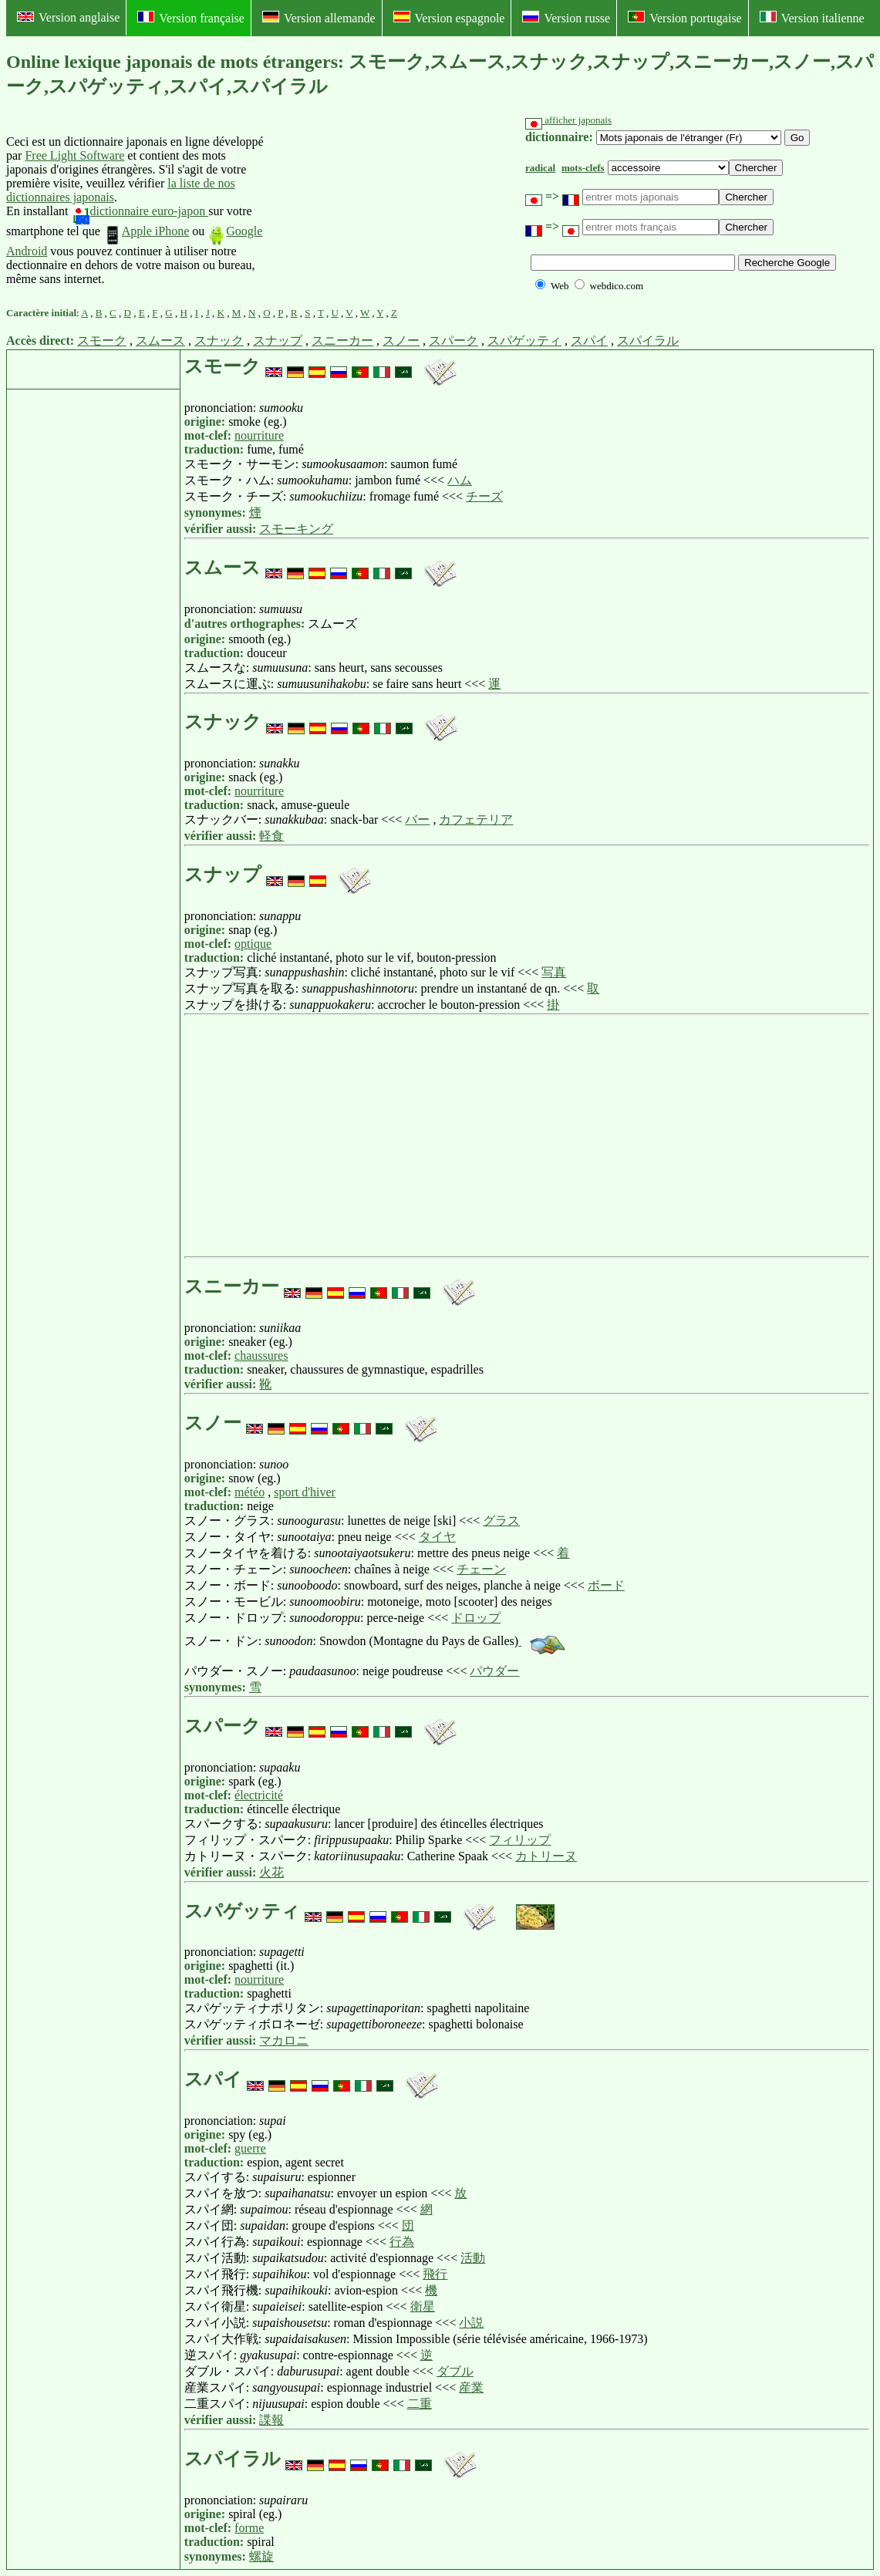 This screenshot has width=880, height=2576. Describe the element at coordinates (249, 2527) in the screenshot. I see `forme` at that location.